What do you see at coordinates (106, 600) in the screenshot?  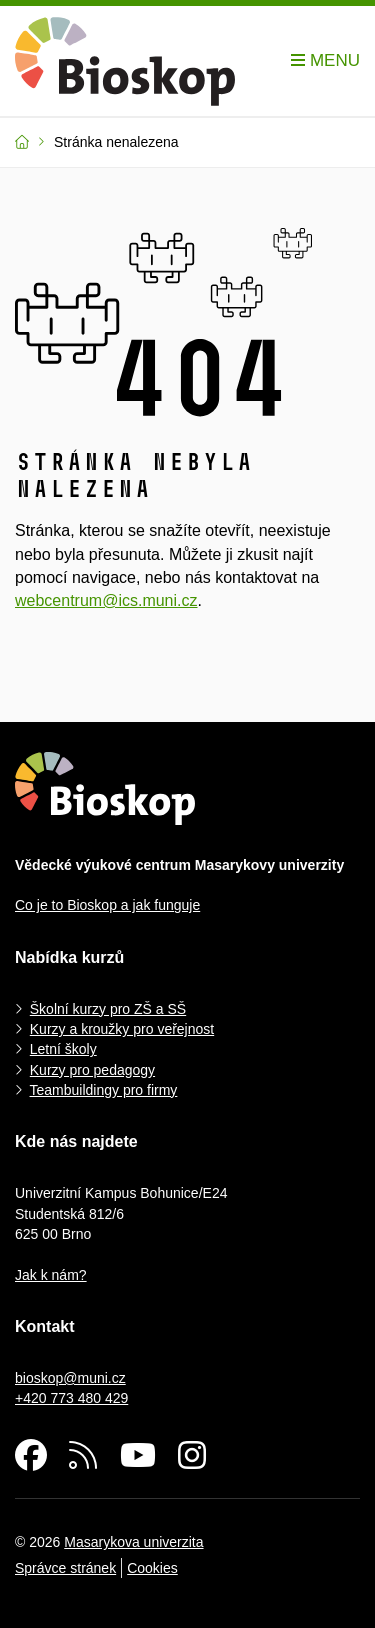 I see `webcentrum@ics.muni.cz` at bounding box center [106, 600].